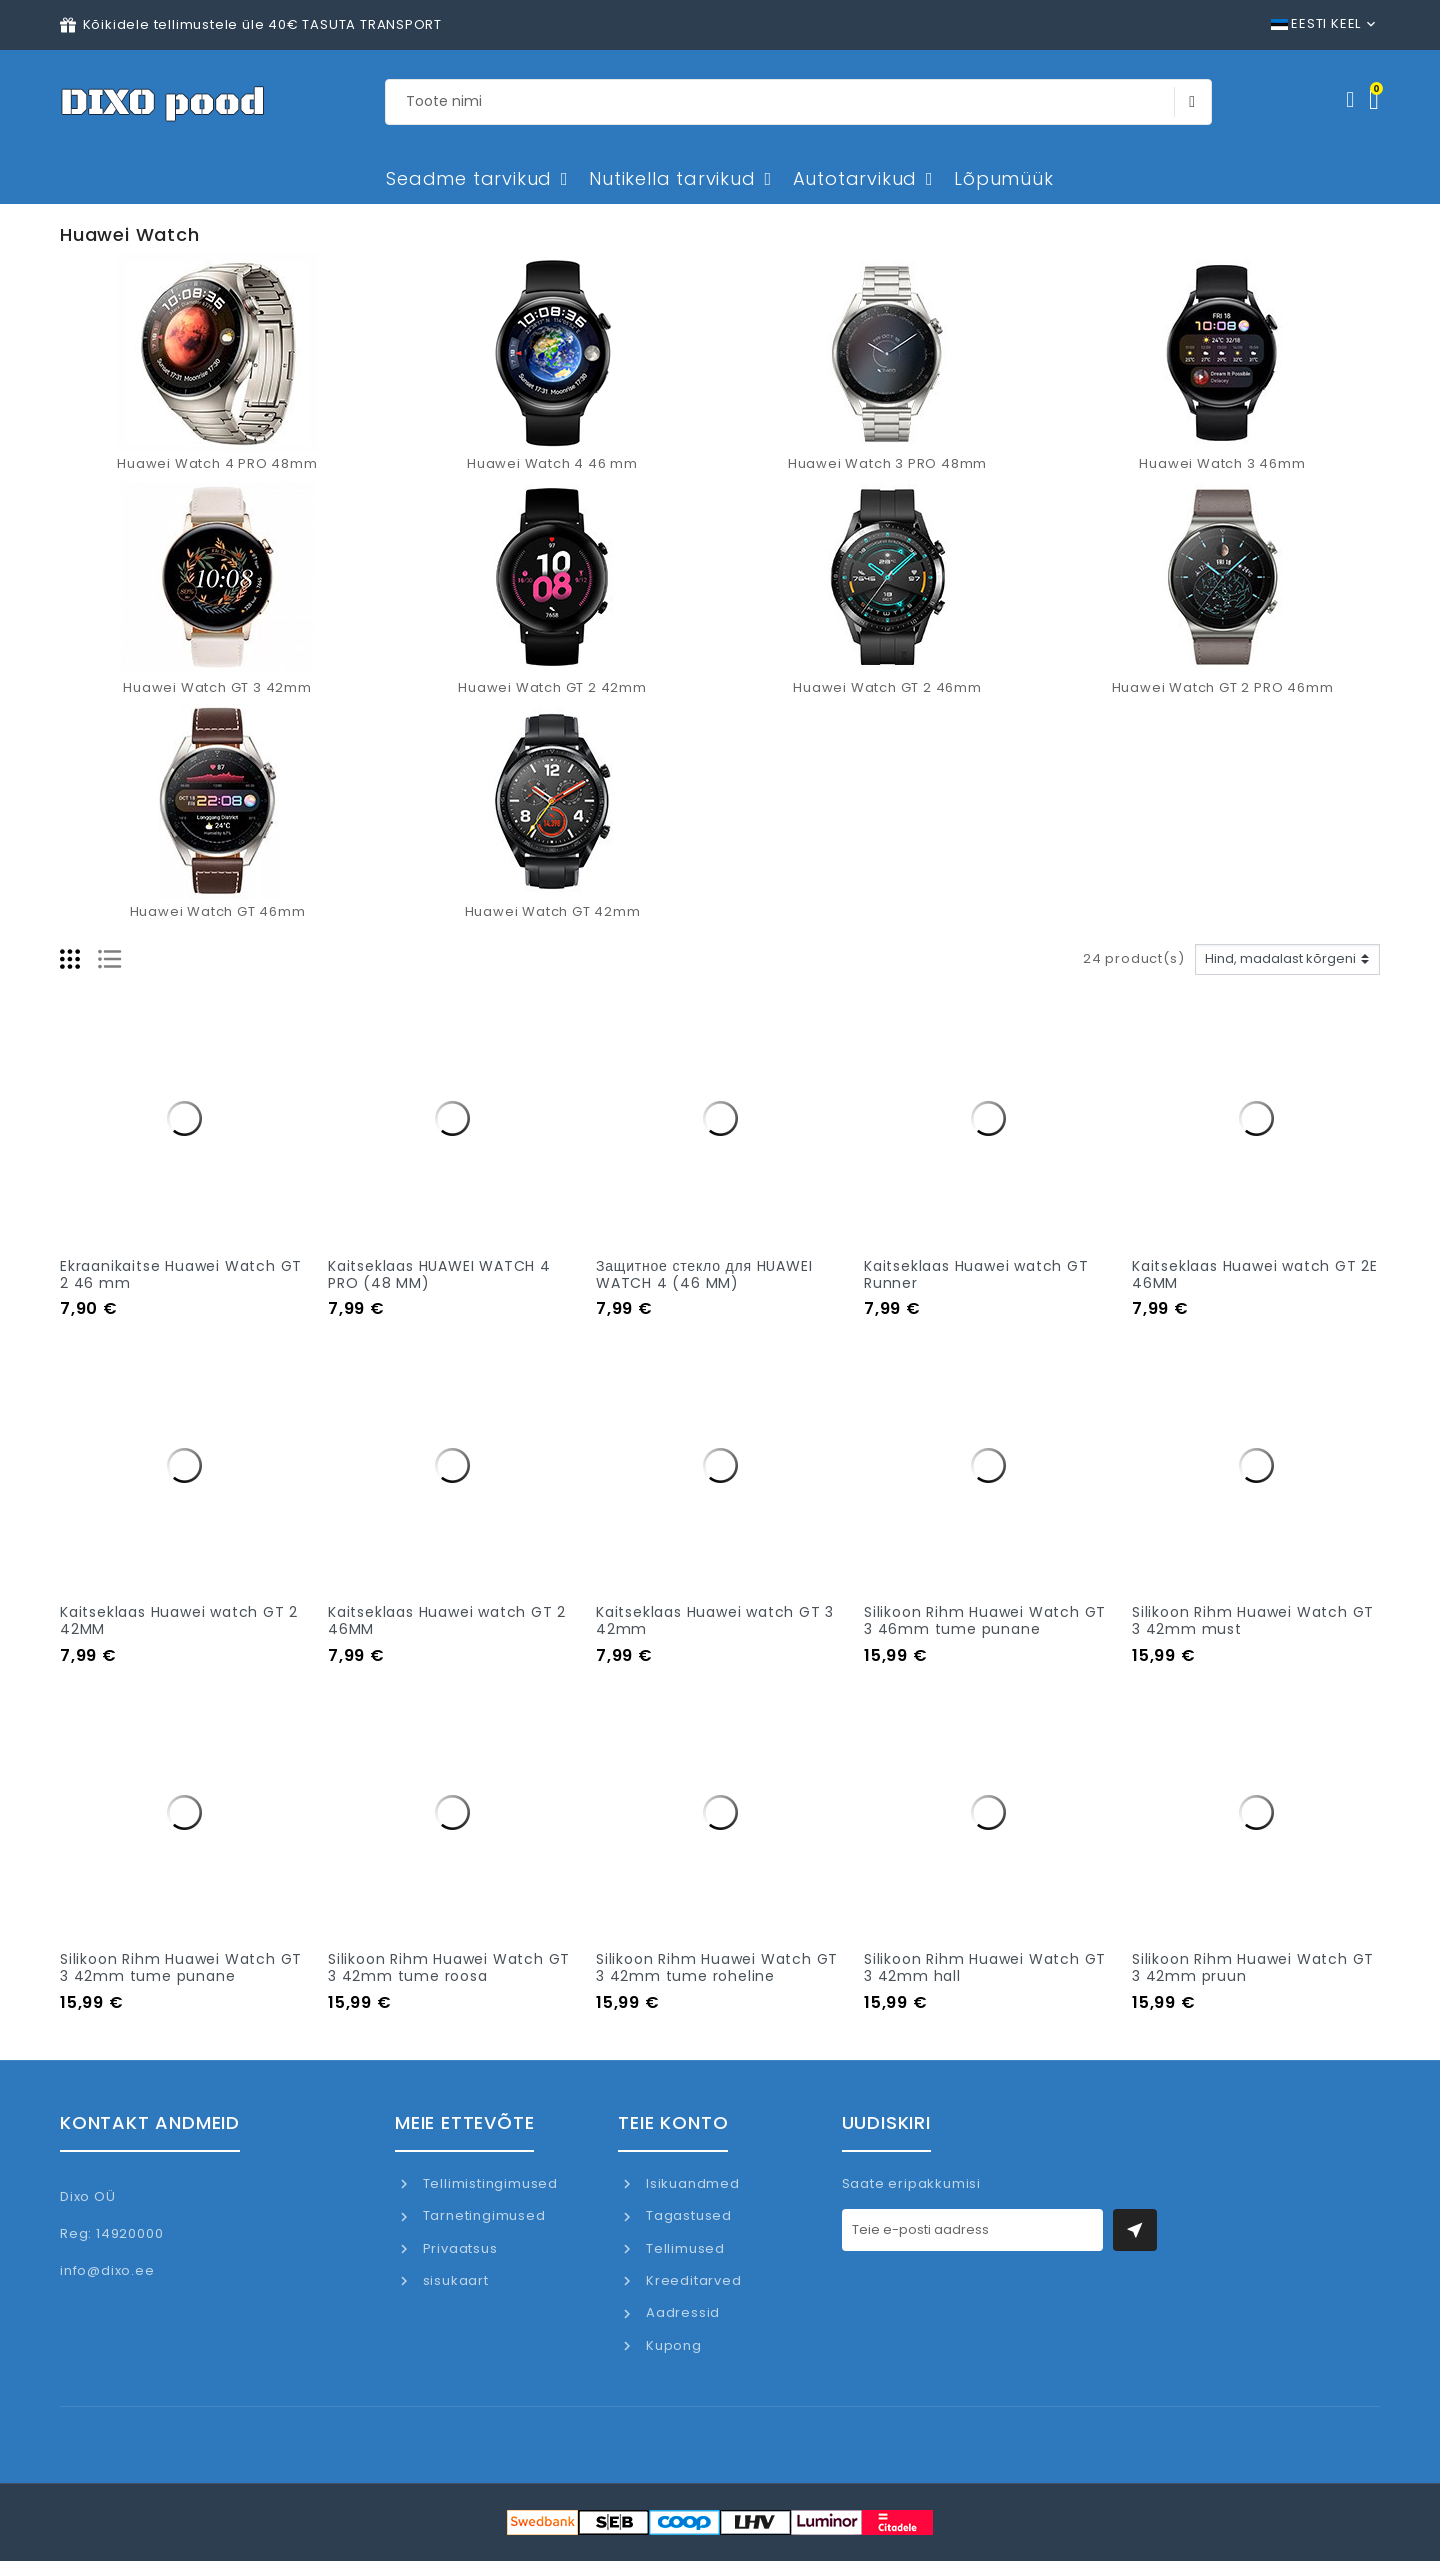  I want to click on Huawei Watch GT 2 PRO 46mm, so click(1223, 687).